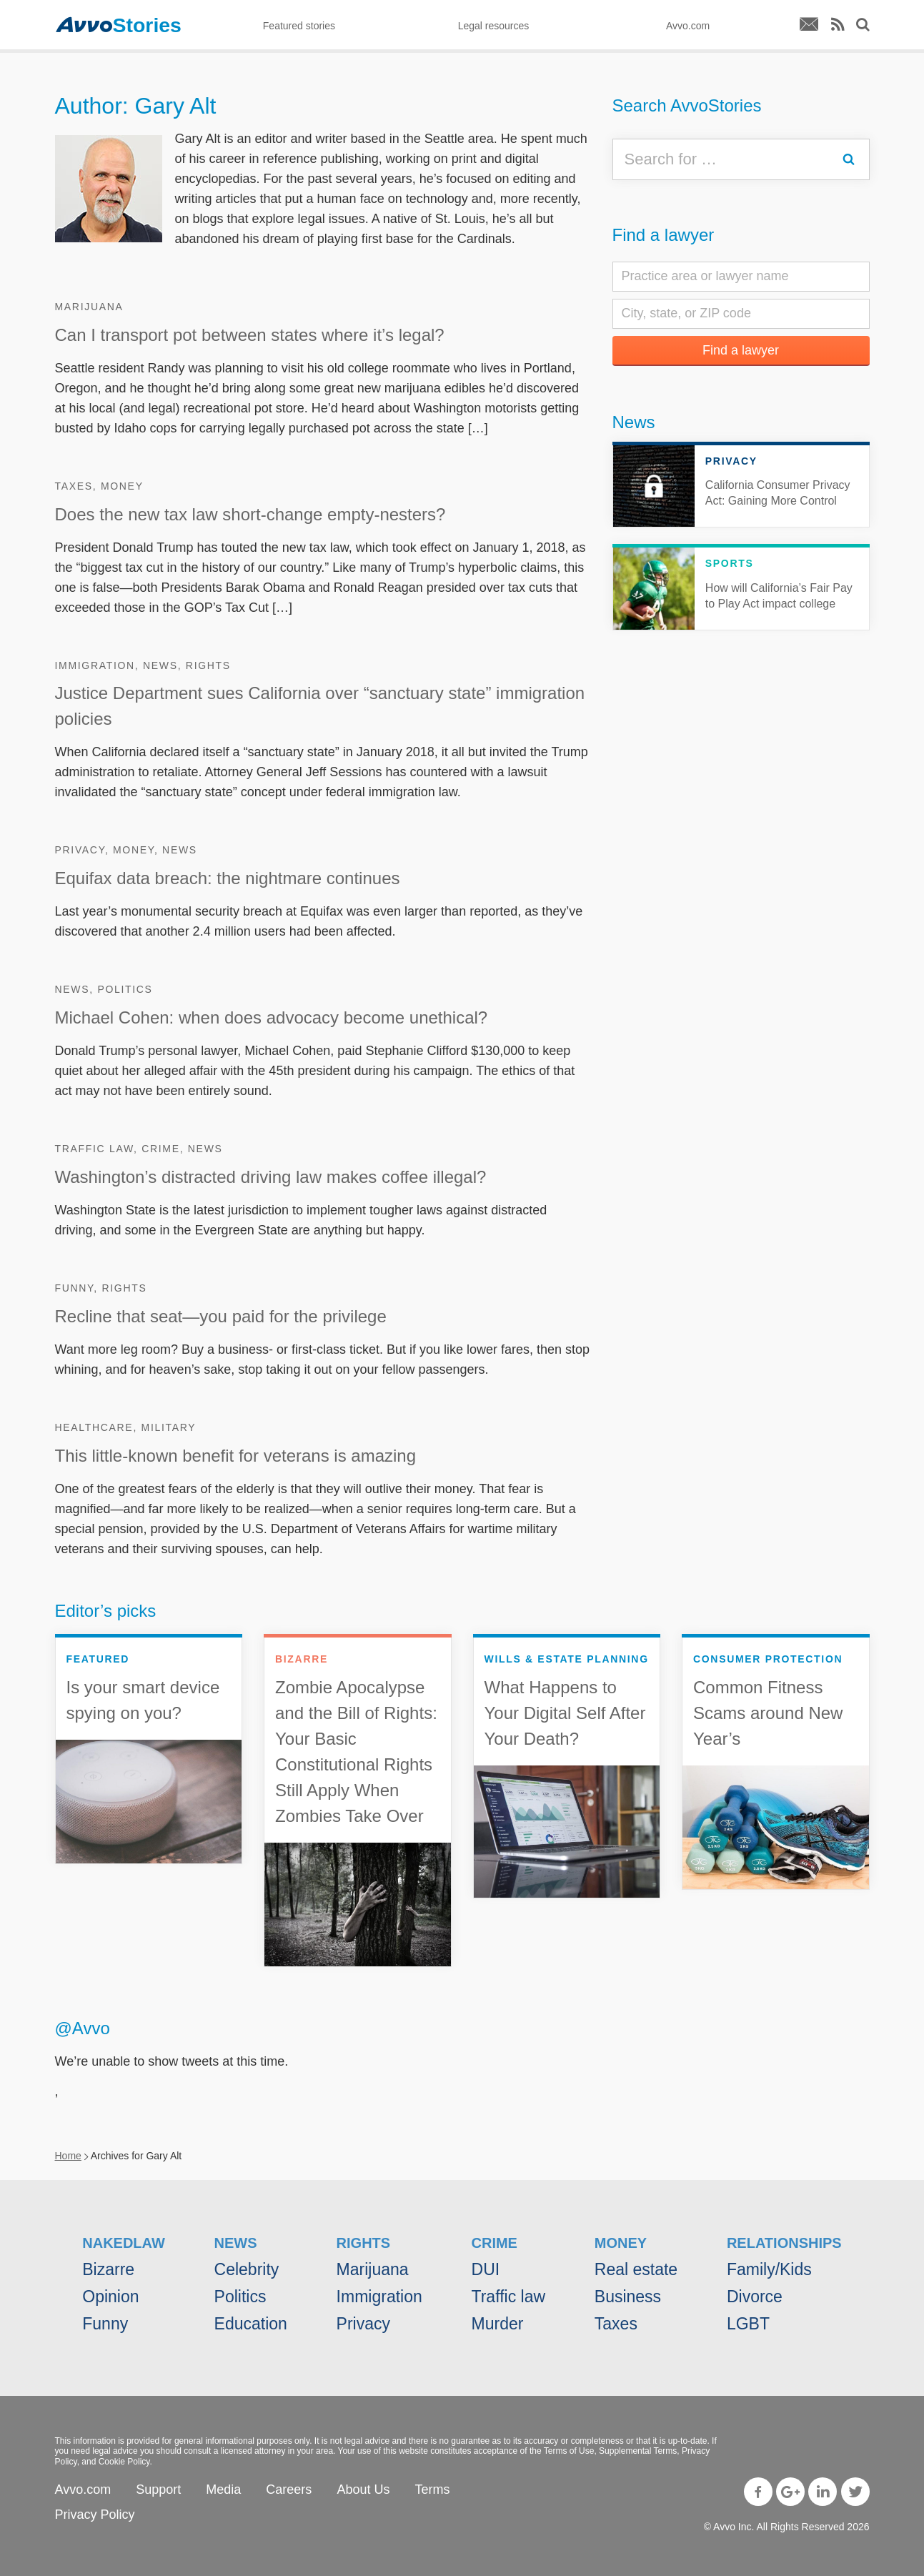 This screenshot has width=924, height=2576. Describe the element at coordinates (124, 989) in the screenshot. I see `Politics` at that location.